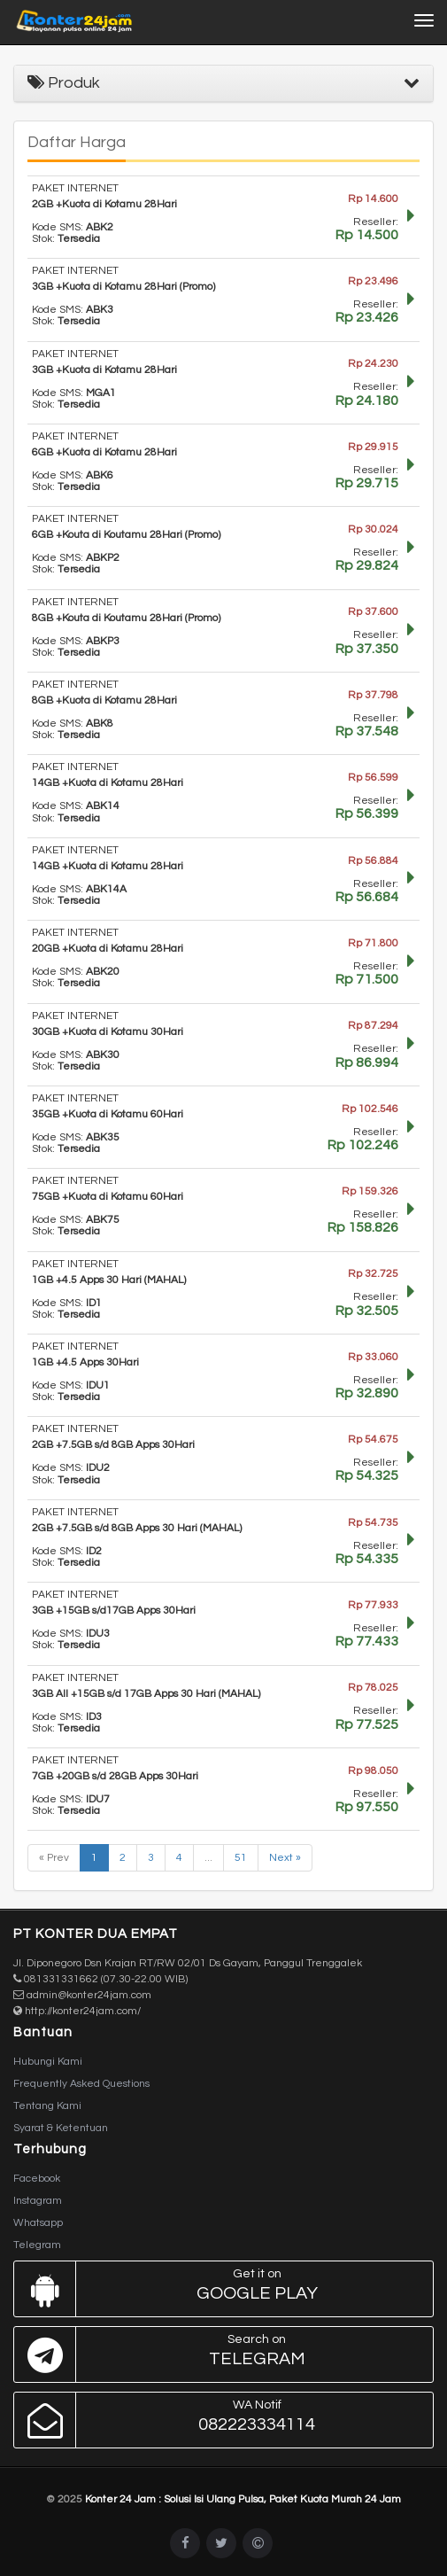 The image size is (447, 2576). What do you see at coordinates (36, 2178) in the screenshot?
I see `Facebook` at bounding box center [36, 2178].